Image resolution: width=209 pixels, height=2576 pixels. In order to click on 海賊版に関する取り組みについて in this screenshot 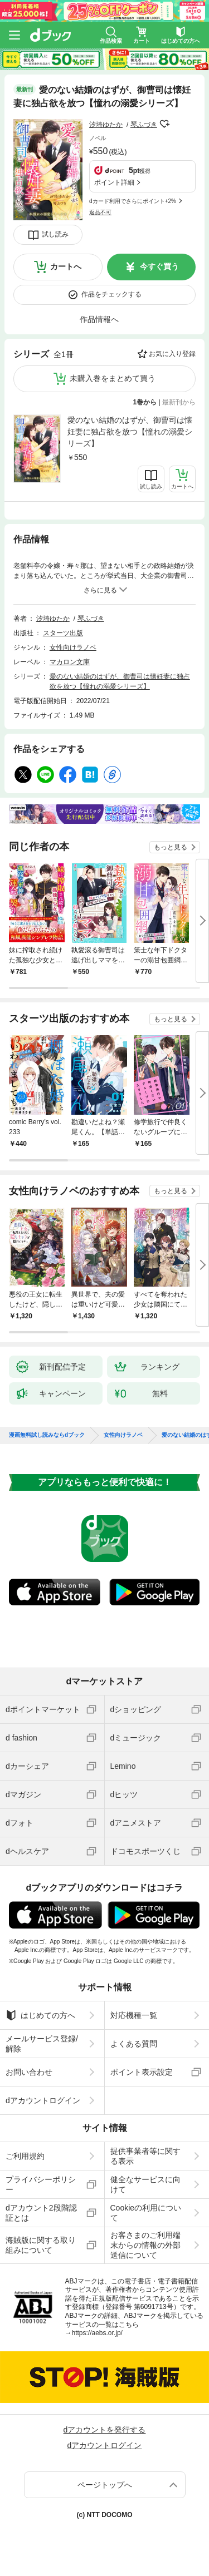, I will do `click(41, 2245)`.